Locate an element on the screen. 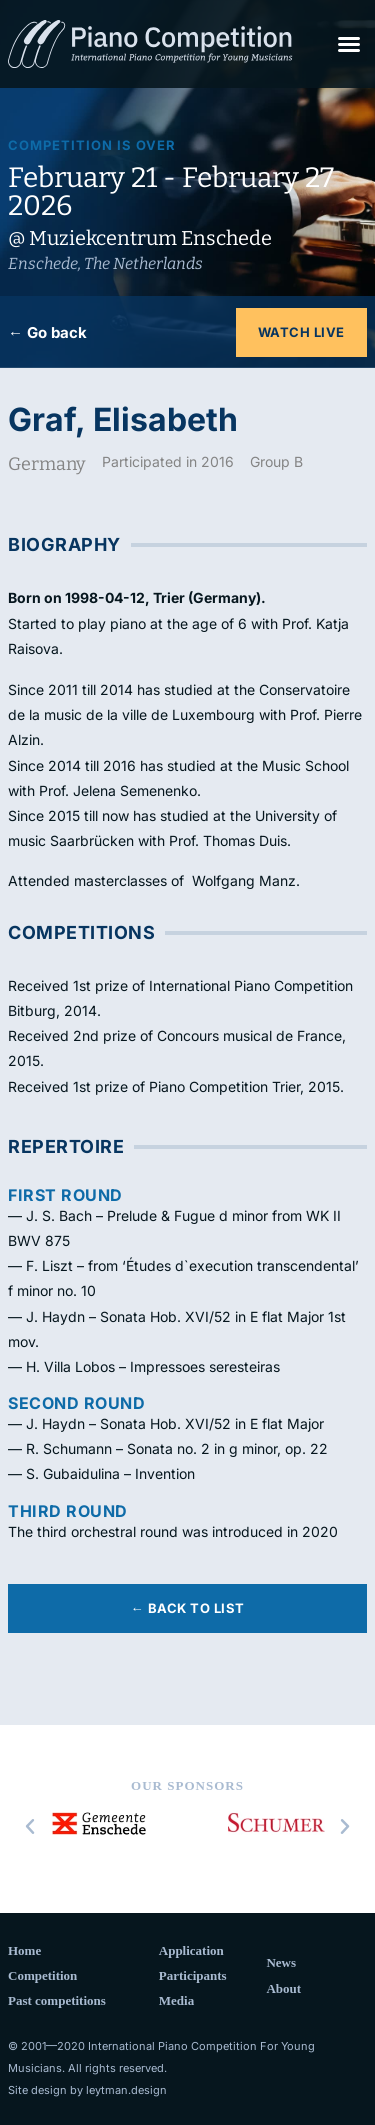  leytman.design is located at coordinates (126, 2090).